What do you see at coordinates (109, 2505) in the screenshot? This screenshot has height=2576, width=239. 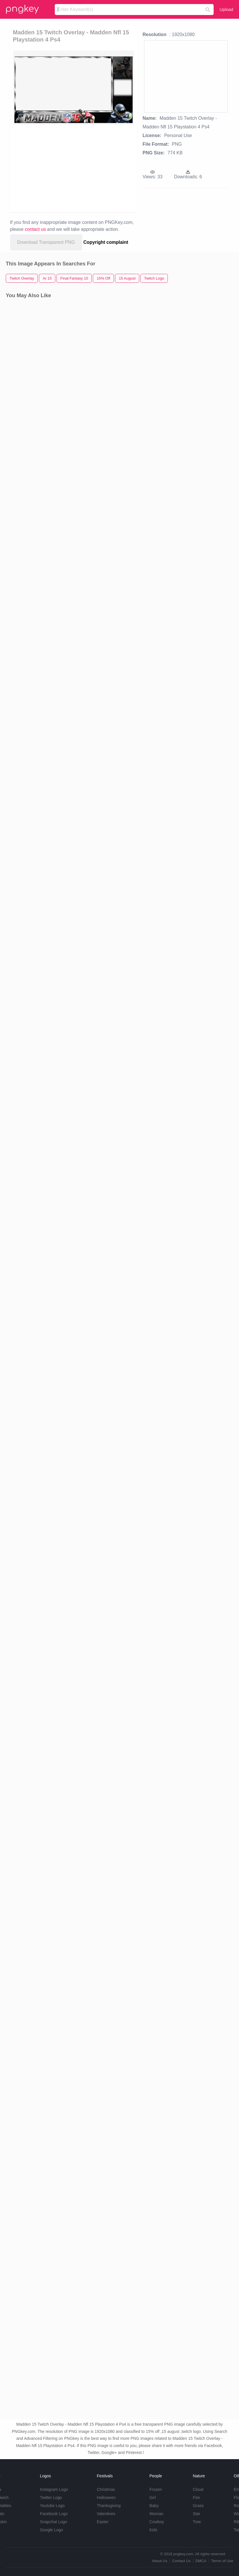 I see `Thanksgiving` at bounding box center [109, 2505].